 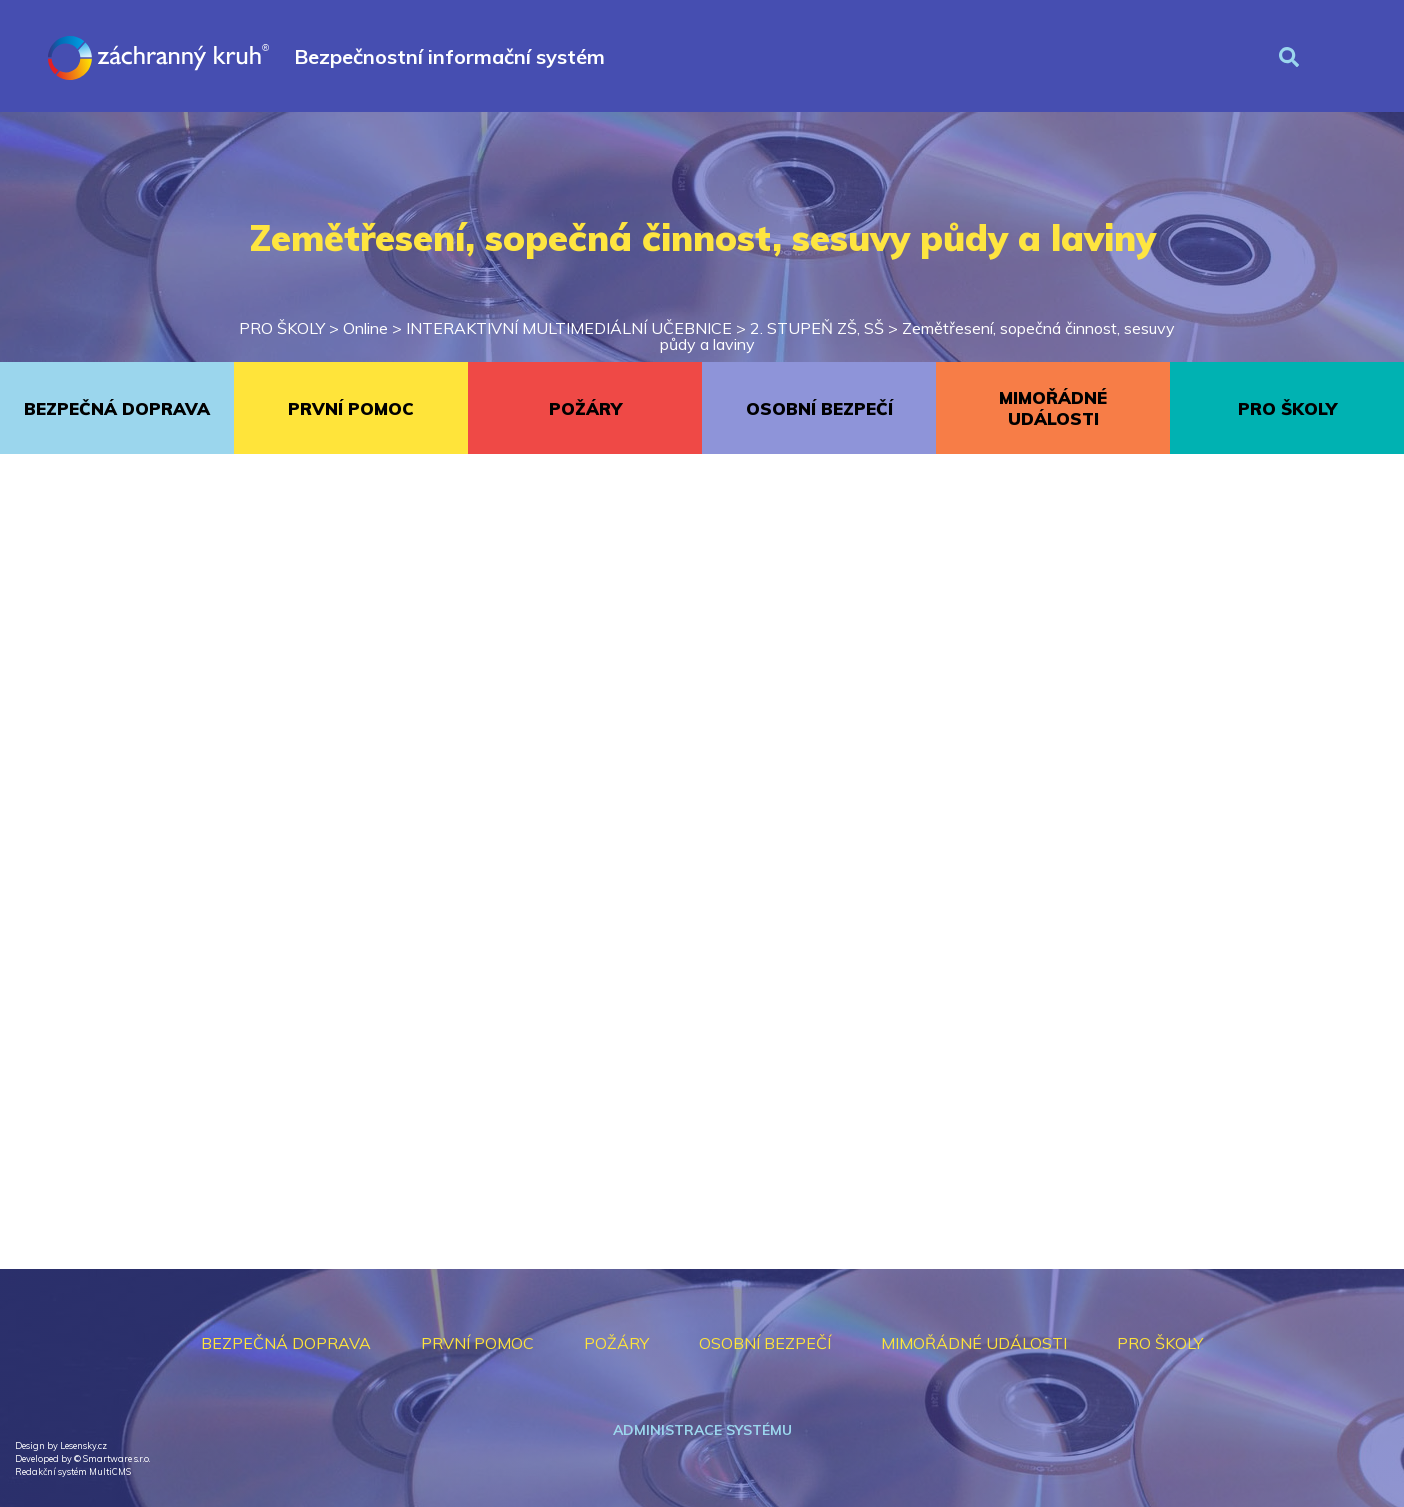 I want to click on MIMOŘÁDNÉ UDÁLOSTI, so click(x=1053, y=408).